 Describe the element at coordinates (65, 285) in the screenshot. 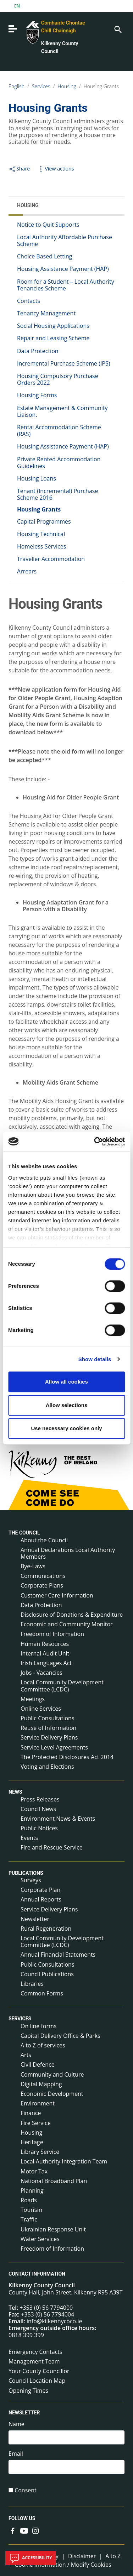

I see `Room for a Student – Local Authority Tenancies Scheme` at that location.